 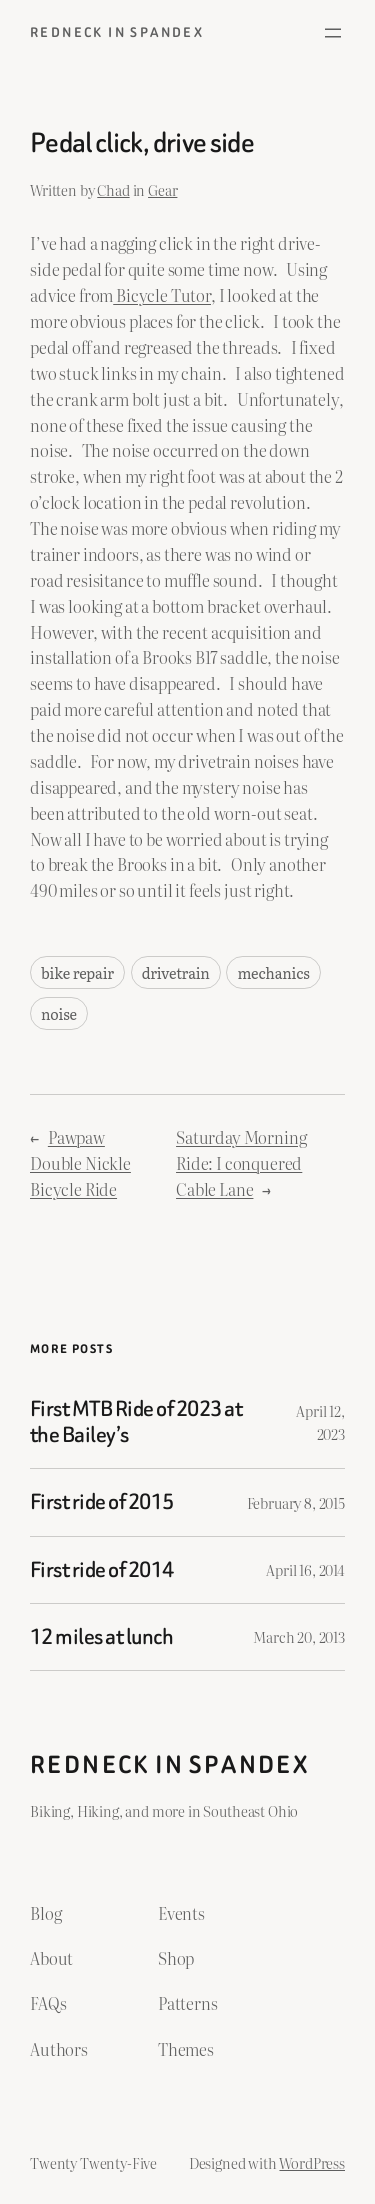 I want to click on Chad, so click(x=113, y=189).